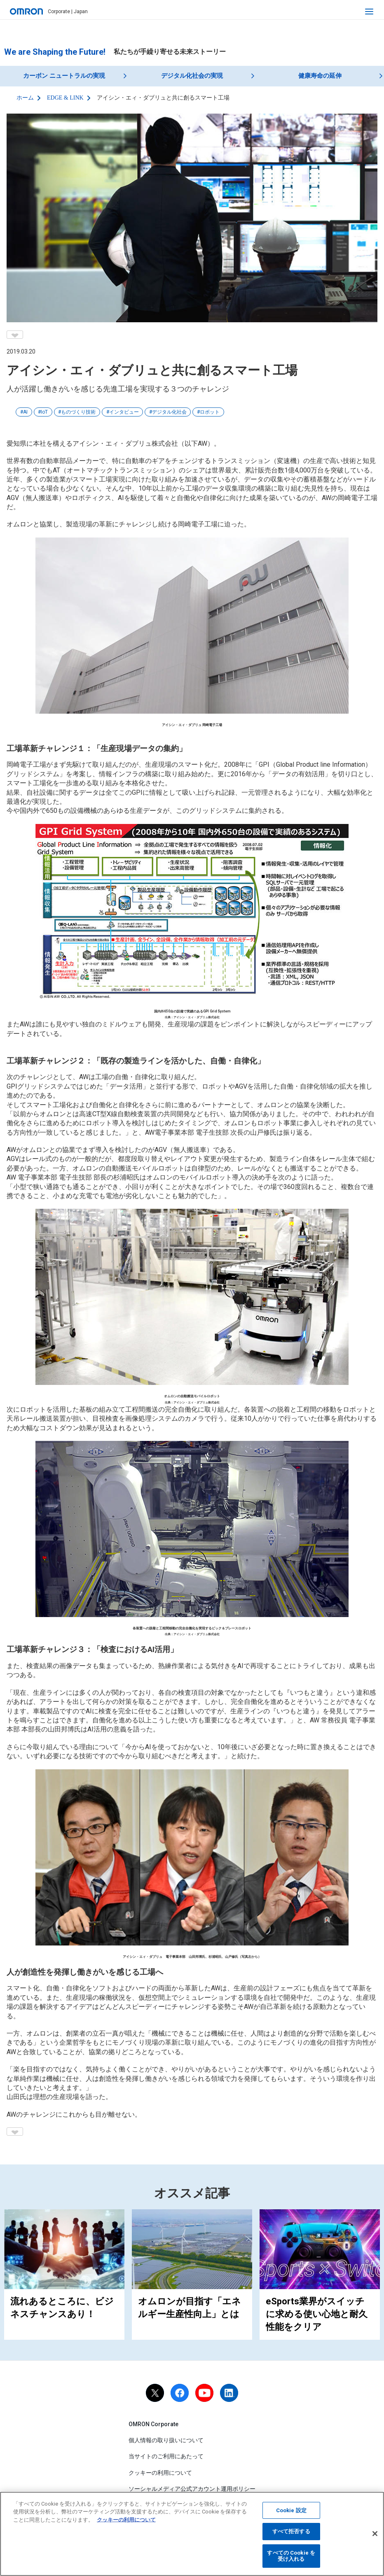 This screenshot has height=2576, width=384. What do you see at coordinates (291, 2514) in the screenshot?
I see `Cookie 設定` at bounding box center [291, 2514].